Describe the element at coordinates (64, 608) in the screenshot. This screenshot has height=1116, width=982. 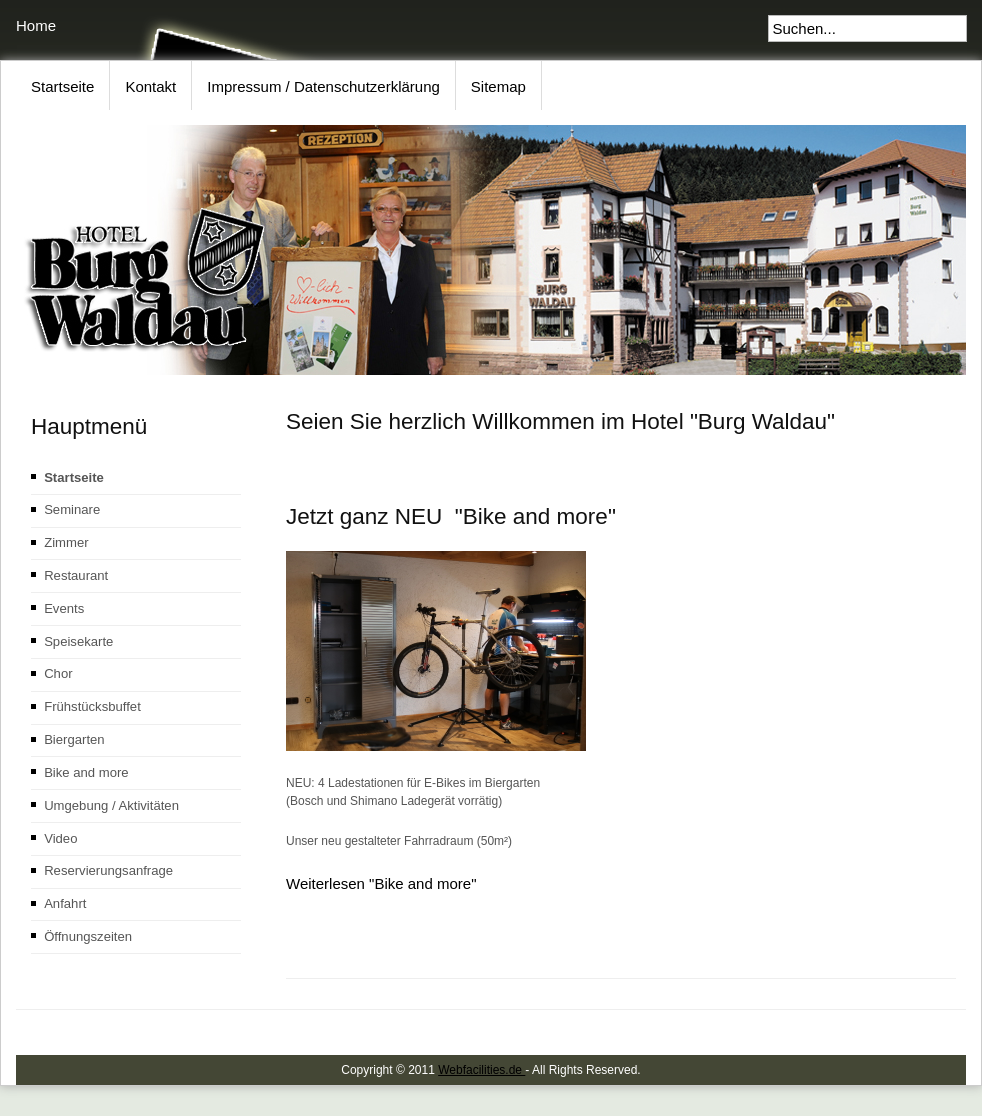
I see `Events` at that location.